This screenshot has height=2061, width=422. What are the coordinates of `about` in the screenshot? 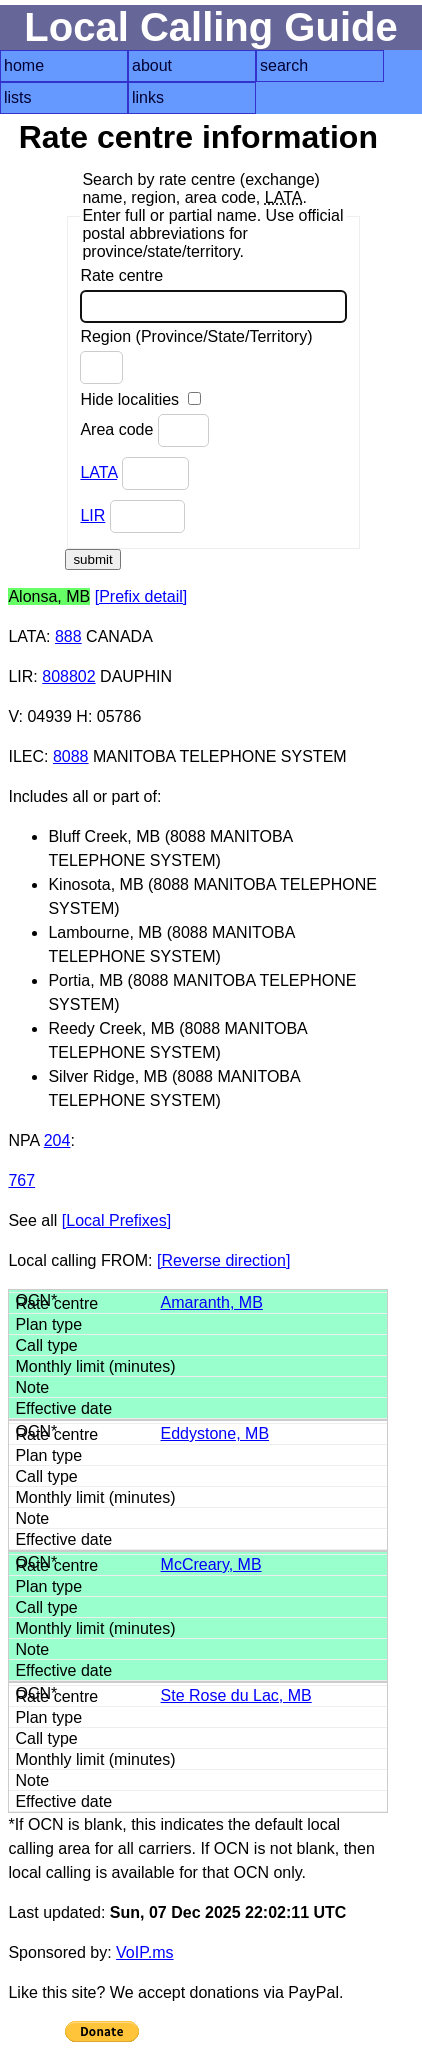 It's located at (152, 65).